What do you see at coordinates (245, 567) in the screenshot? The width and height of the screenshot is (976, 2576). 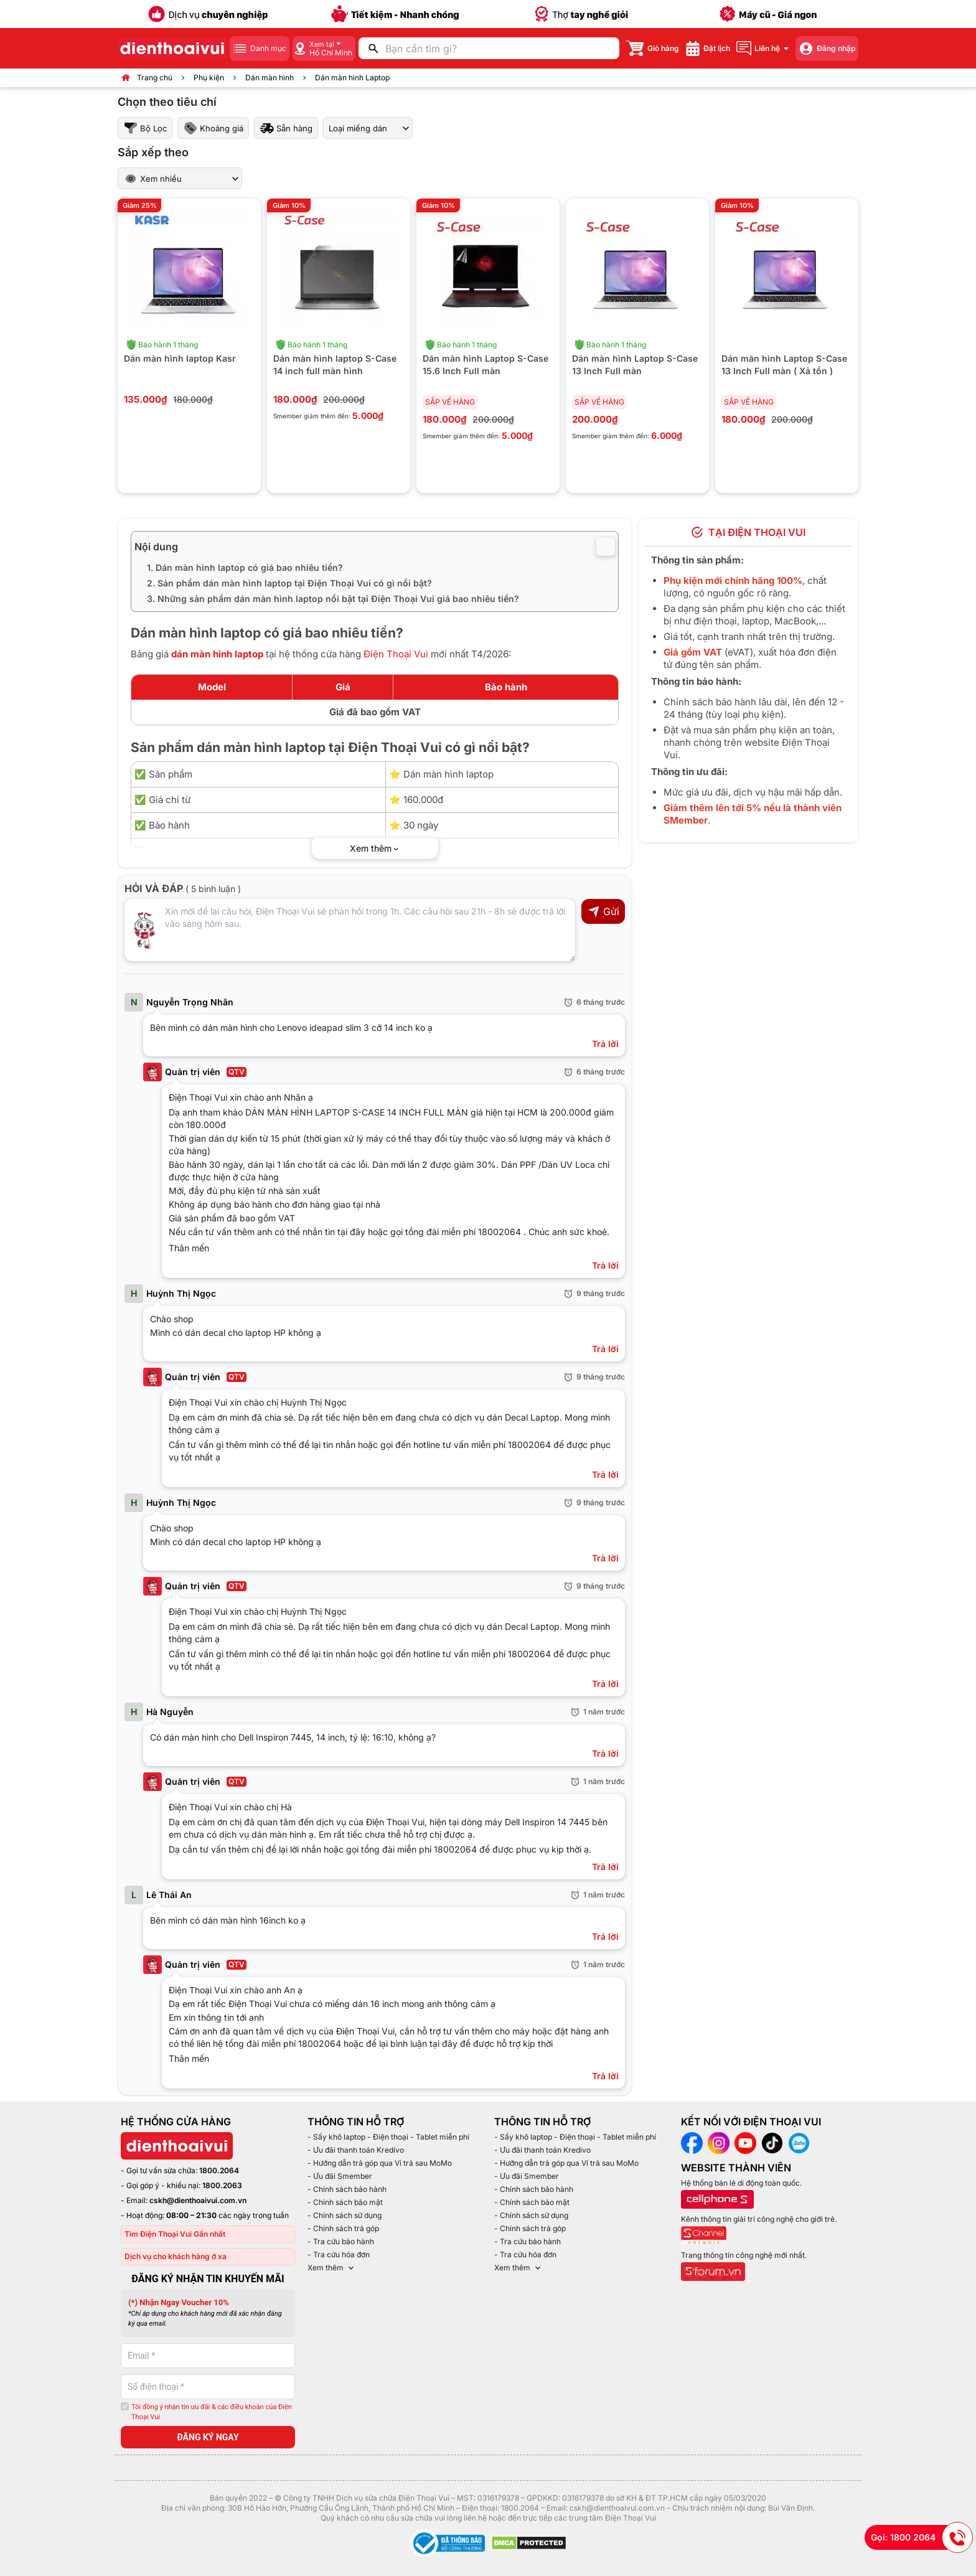 I see `1. Dán màn hình laptop có giá bao nhiêu tiền?` at bounding box center [245, 567].